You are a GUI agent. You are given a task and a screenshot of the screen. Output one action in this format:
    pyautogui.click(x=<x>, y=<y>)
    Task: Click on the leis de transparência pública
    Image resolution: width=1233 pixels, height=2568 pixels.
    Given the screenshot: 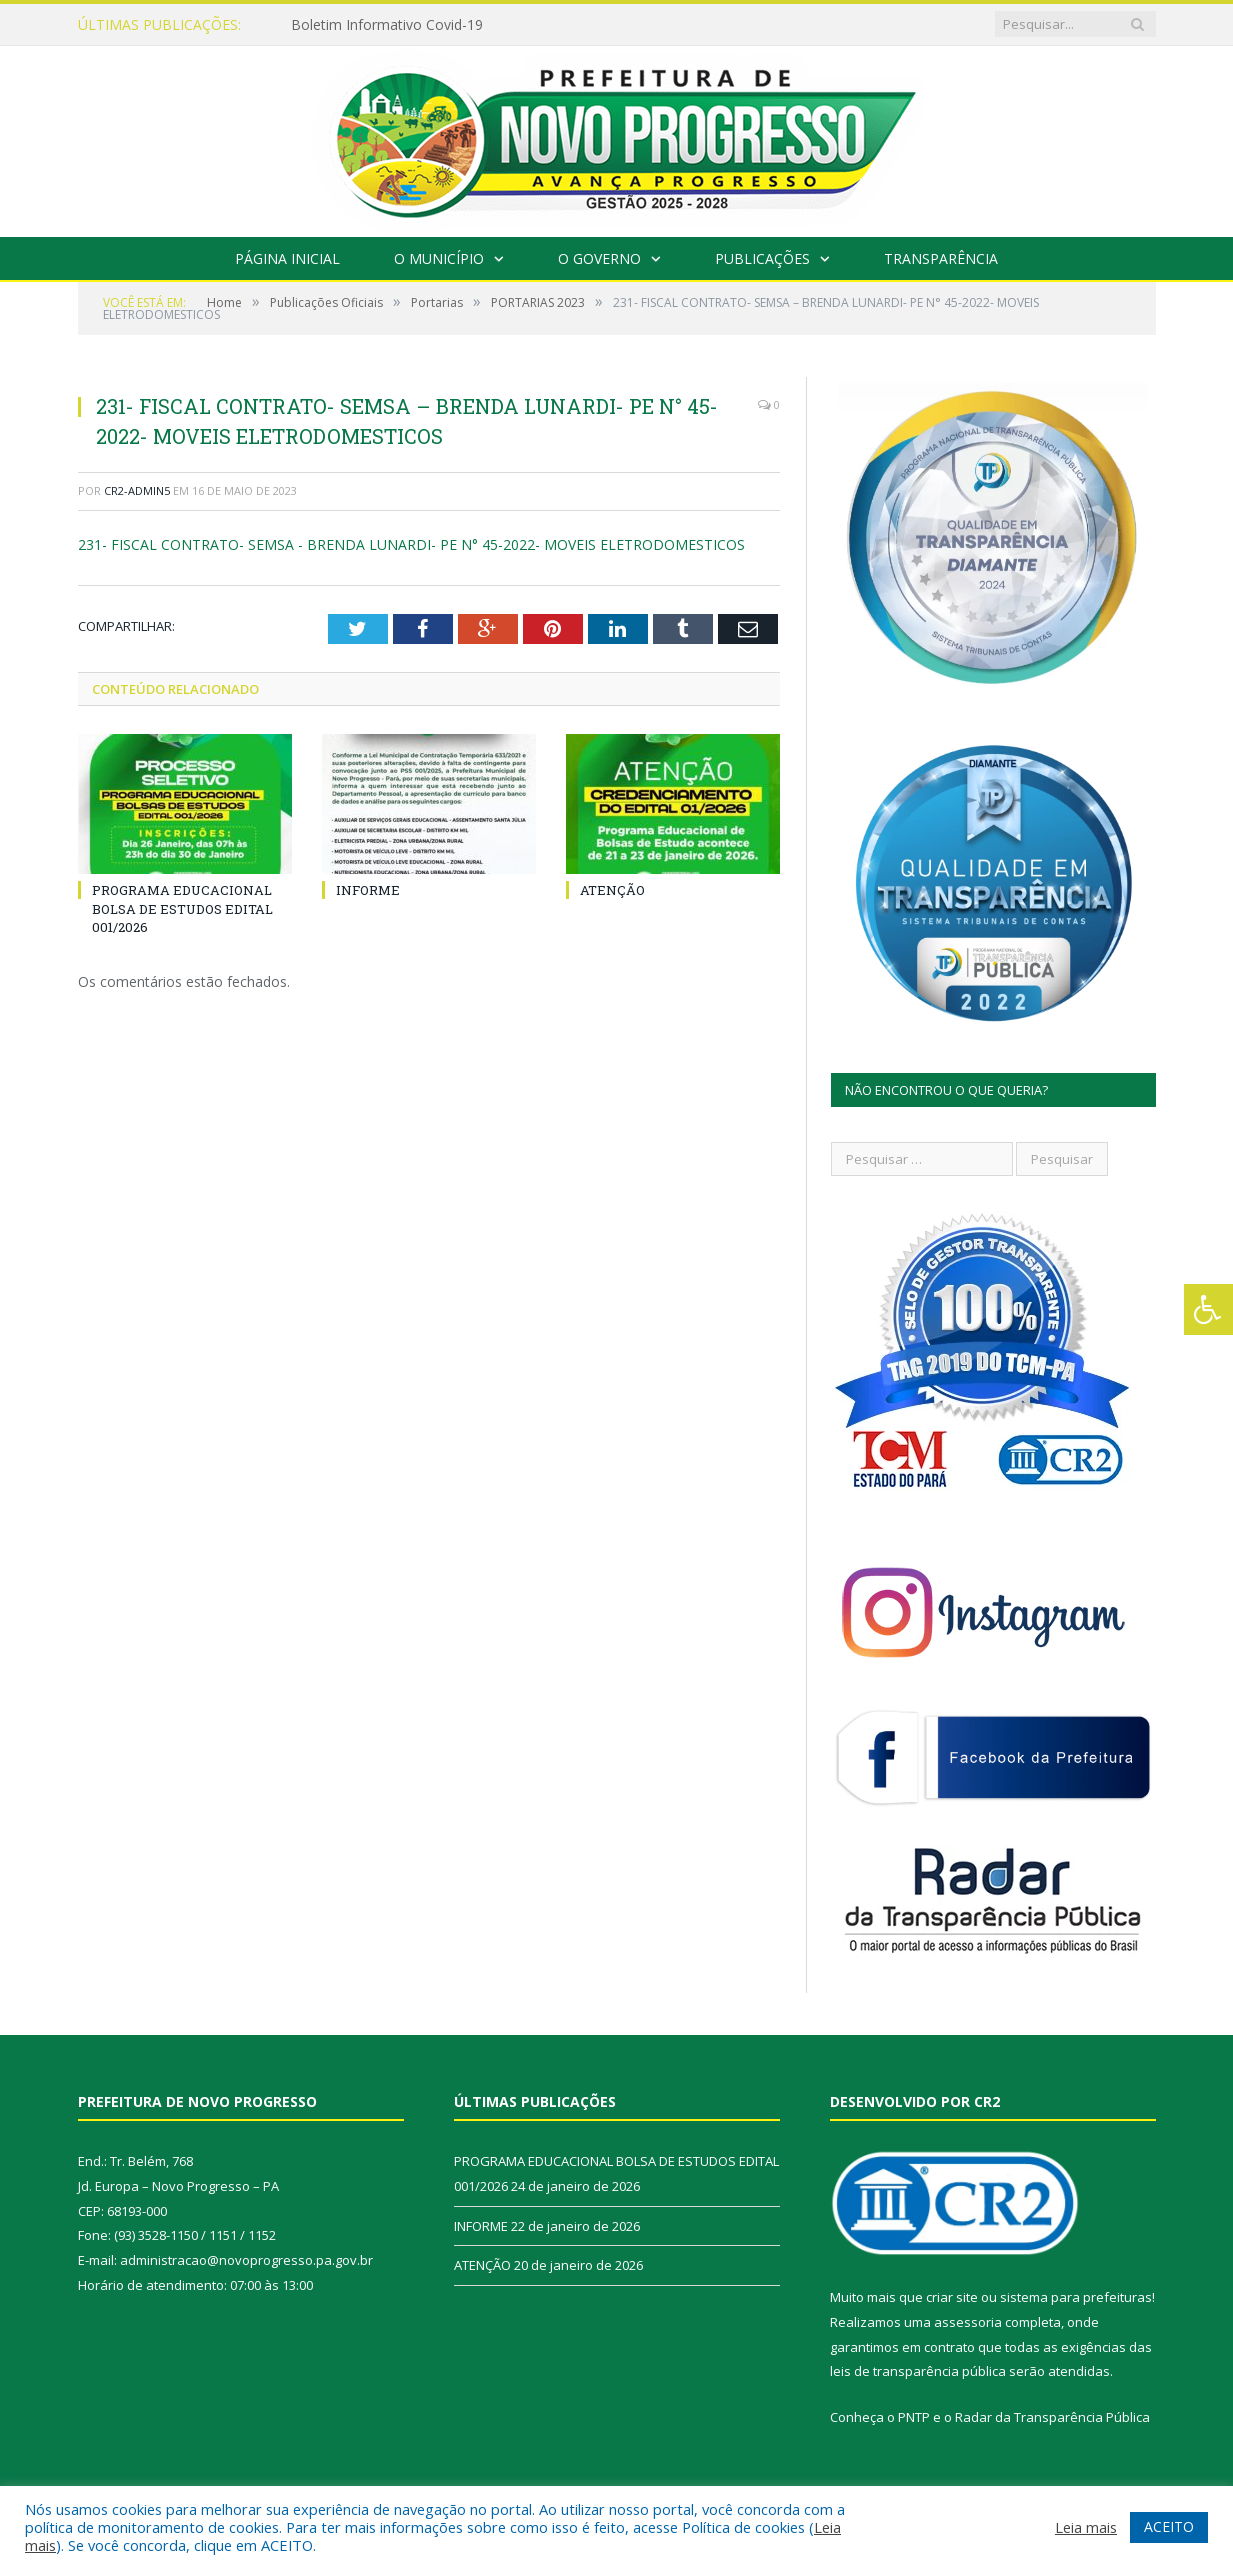 What is the action you would take?
    pyautogui.click(x=918, y=2371)
    